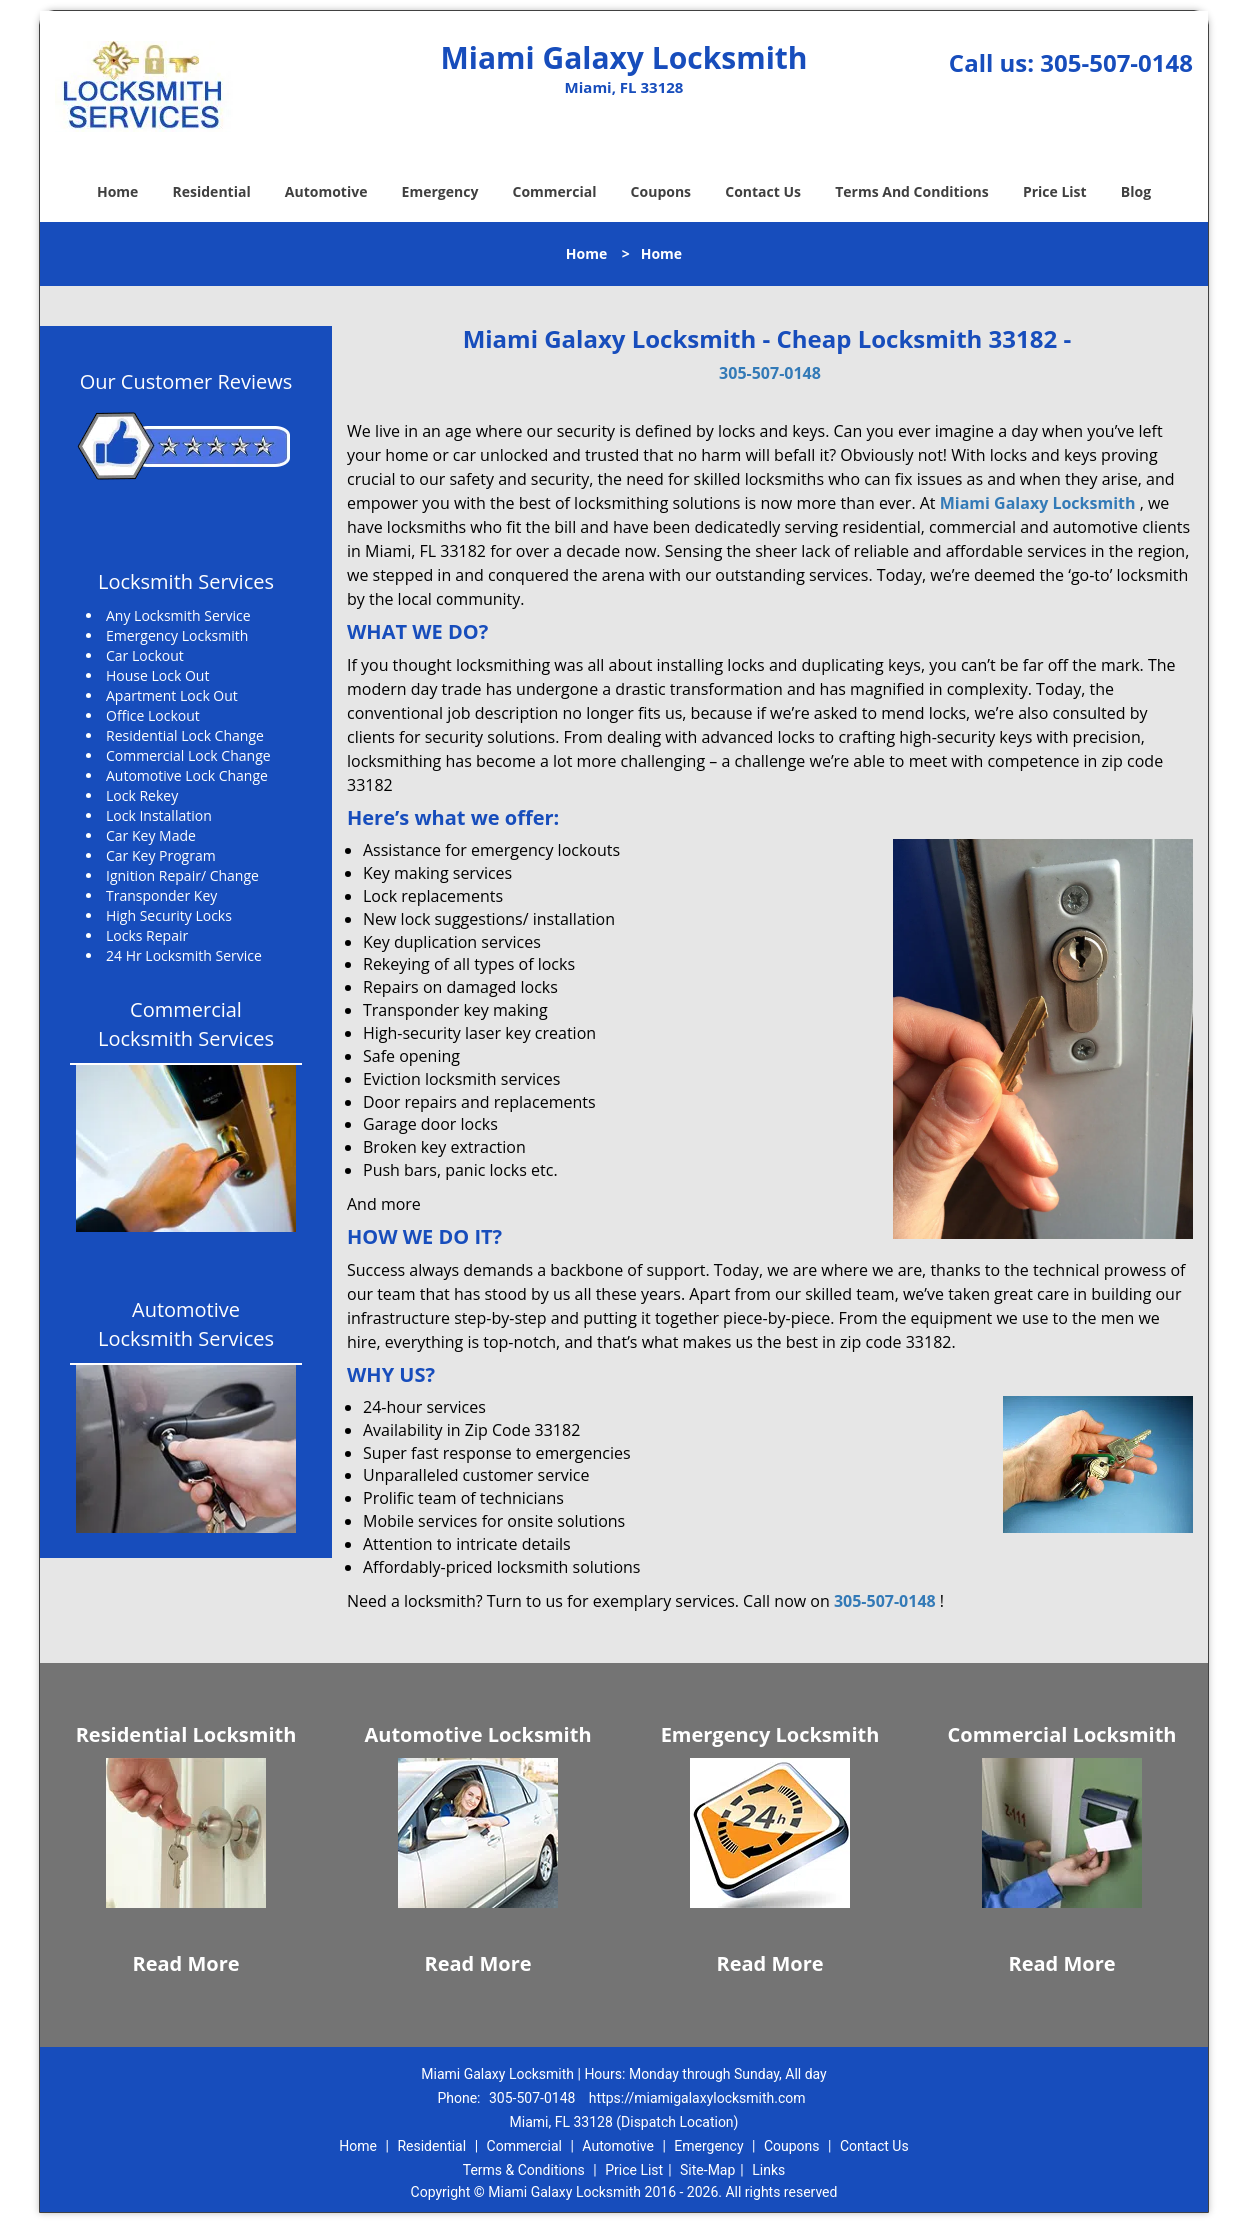  What do you see at coordinates (770, 1734) in the screenshot?
I see `Emergency Locksmith` at bounding box center [770, 1734].